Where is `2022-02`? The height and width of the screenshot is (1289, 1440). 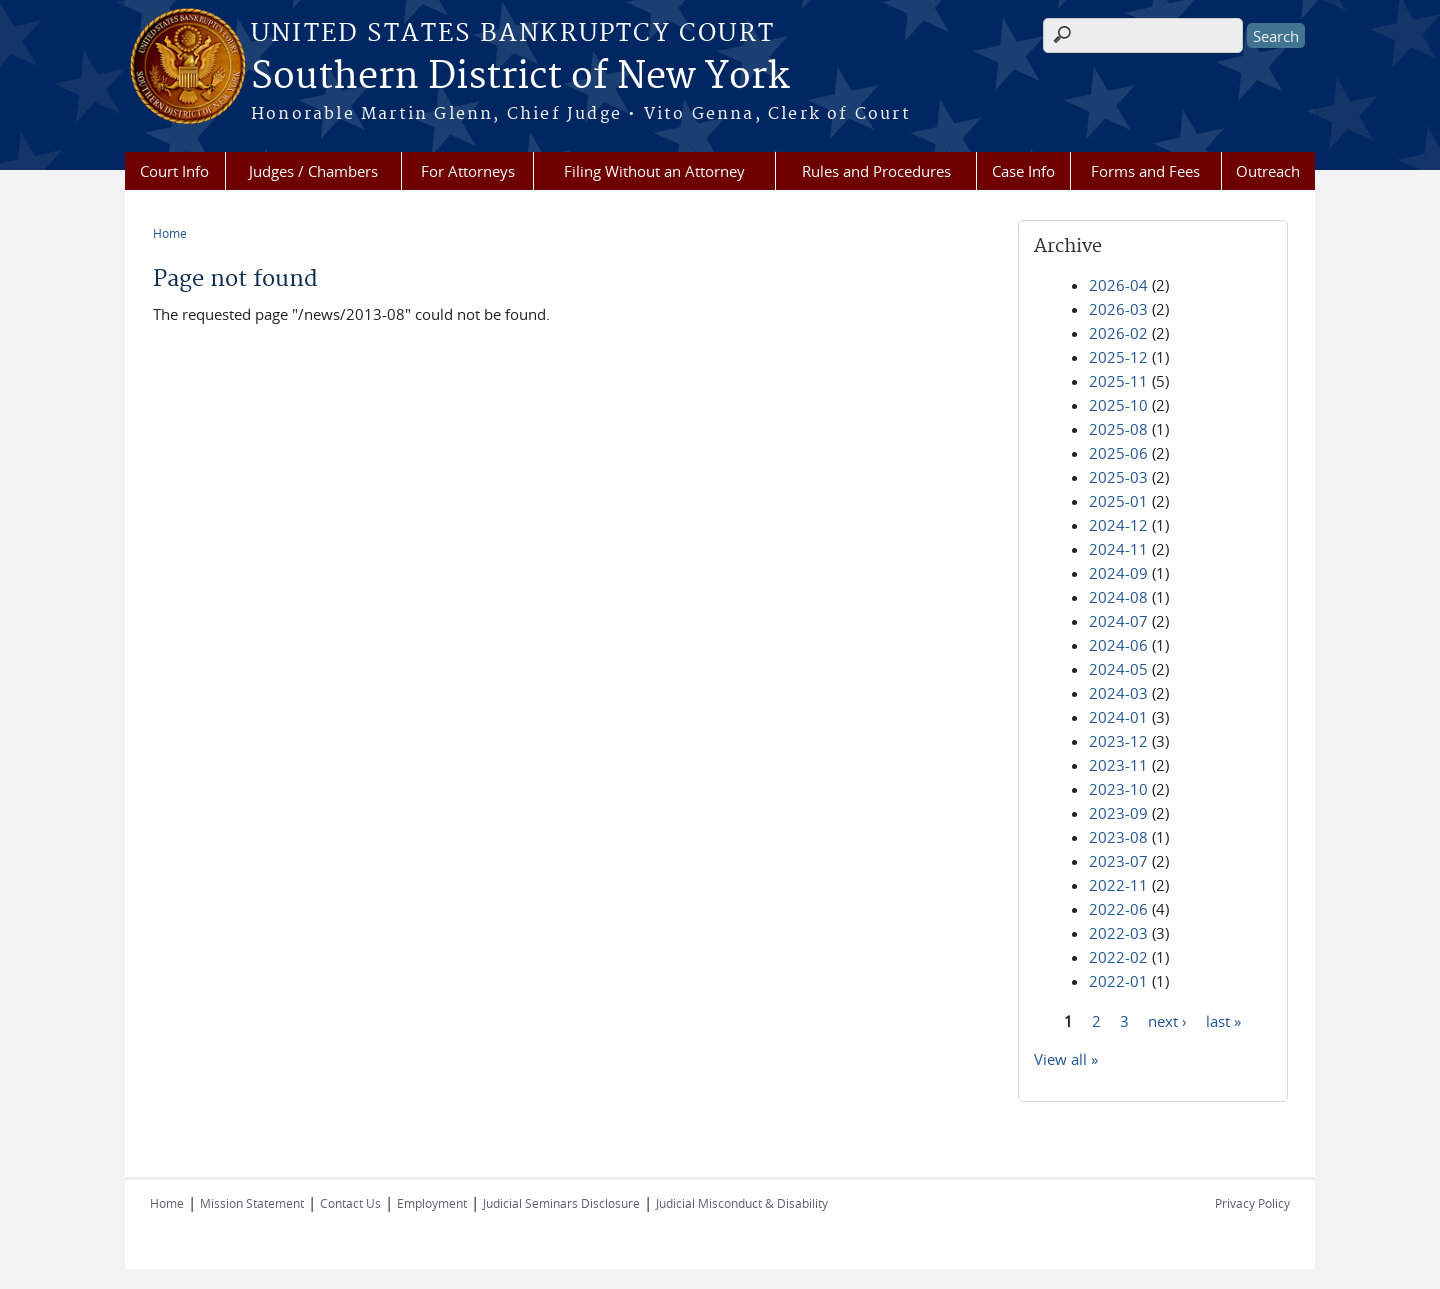 2022-02 is located at coordinates (1118, 957).